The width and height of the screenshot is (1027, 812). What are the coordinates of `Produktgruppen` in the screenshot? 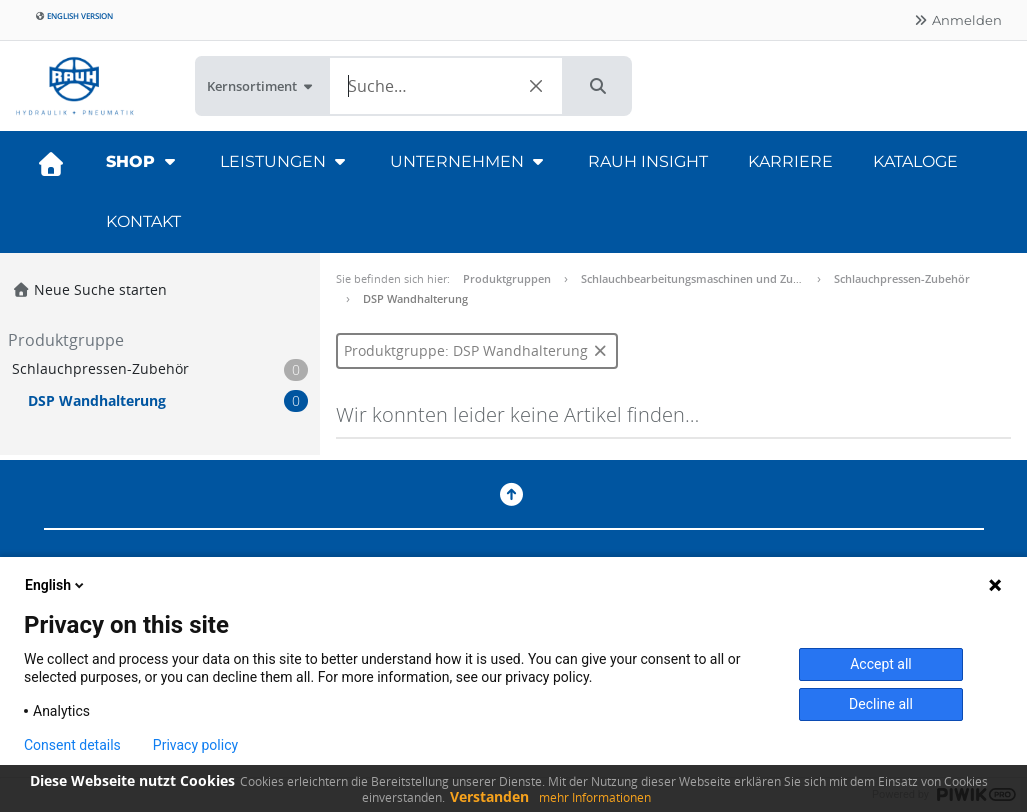 It's located at (507, 278).